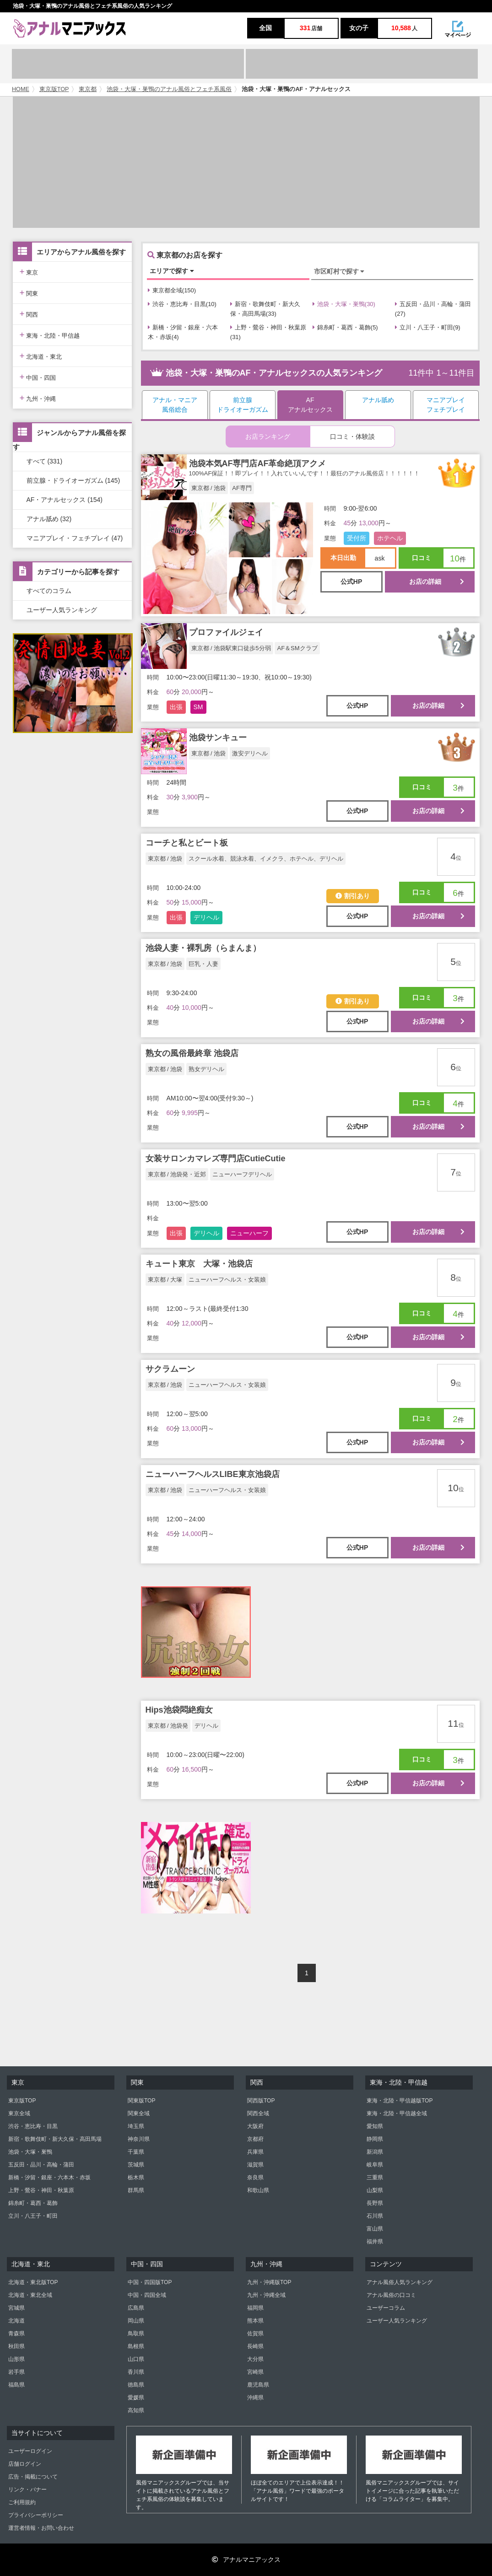  Describe the element at coordinates (33, 2203) in the screenshot. I see `錦糸町・葛西・葛飾` at that location.